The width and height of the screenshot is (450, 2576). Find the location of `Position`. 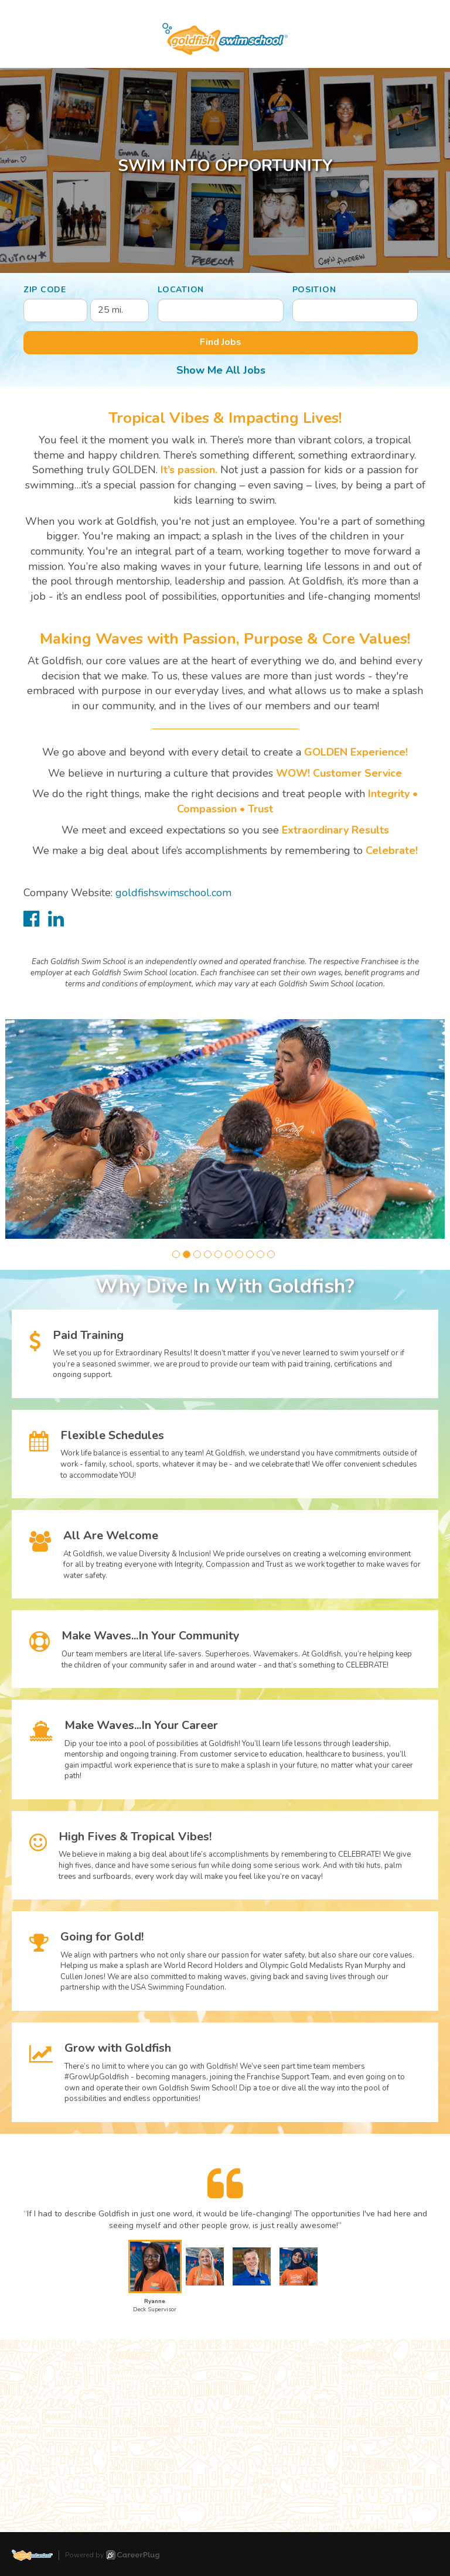

Position is located at coordinates (314, 289).